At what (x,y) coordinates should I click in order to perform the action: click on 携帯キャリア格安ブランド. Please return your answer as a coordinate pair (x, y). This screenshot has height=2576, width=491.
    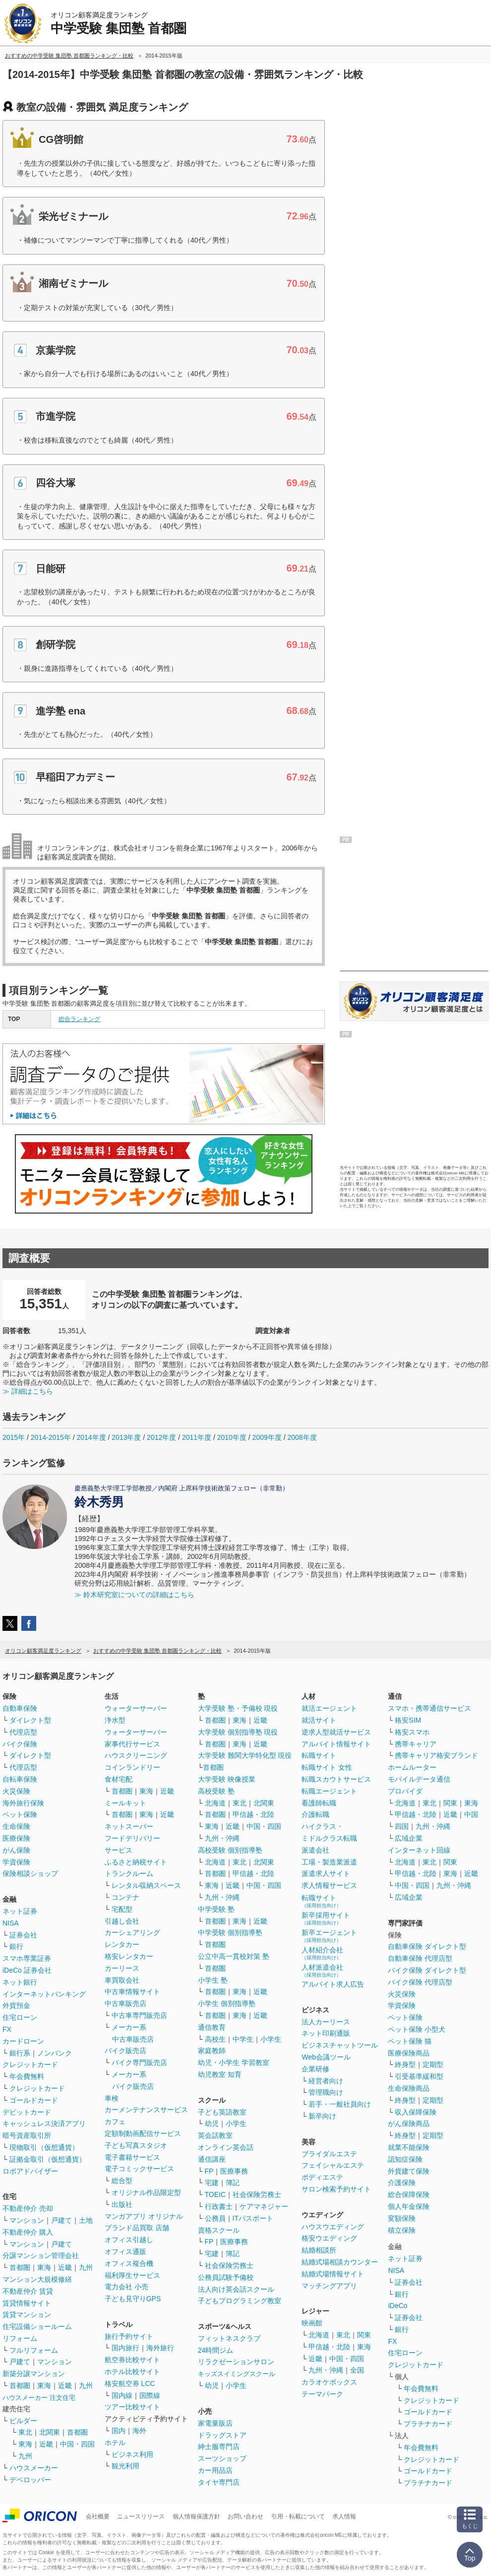
    Looking at the image, I should click on (436, 1755).